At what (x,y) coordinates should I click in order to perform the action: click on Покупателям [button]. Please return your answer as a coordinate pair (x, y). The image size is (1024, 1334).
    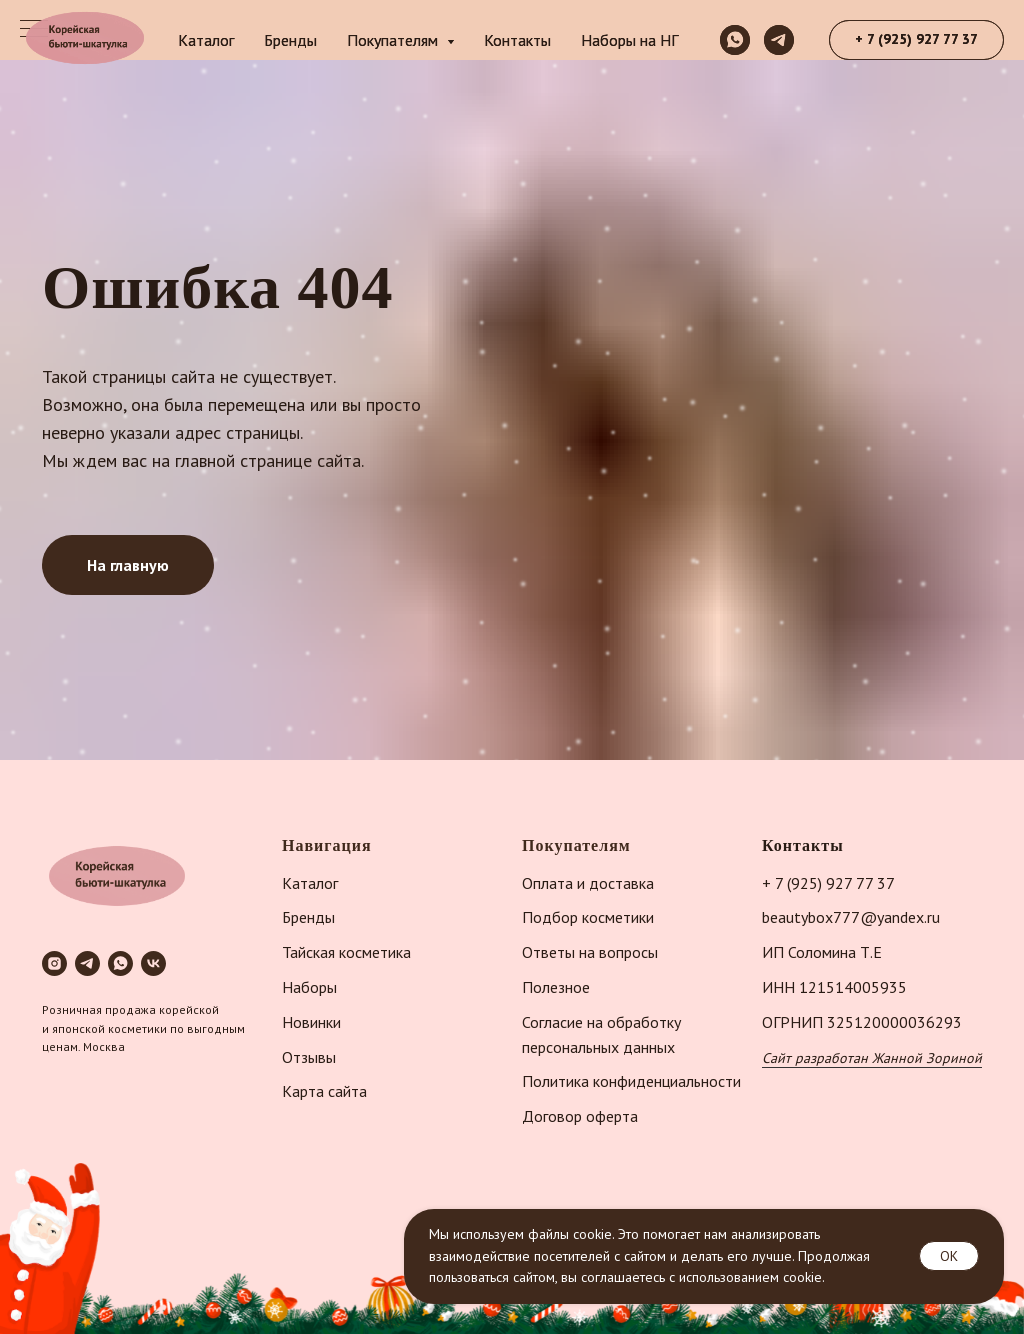
    Looking at the image, I should click on (394, 40).